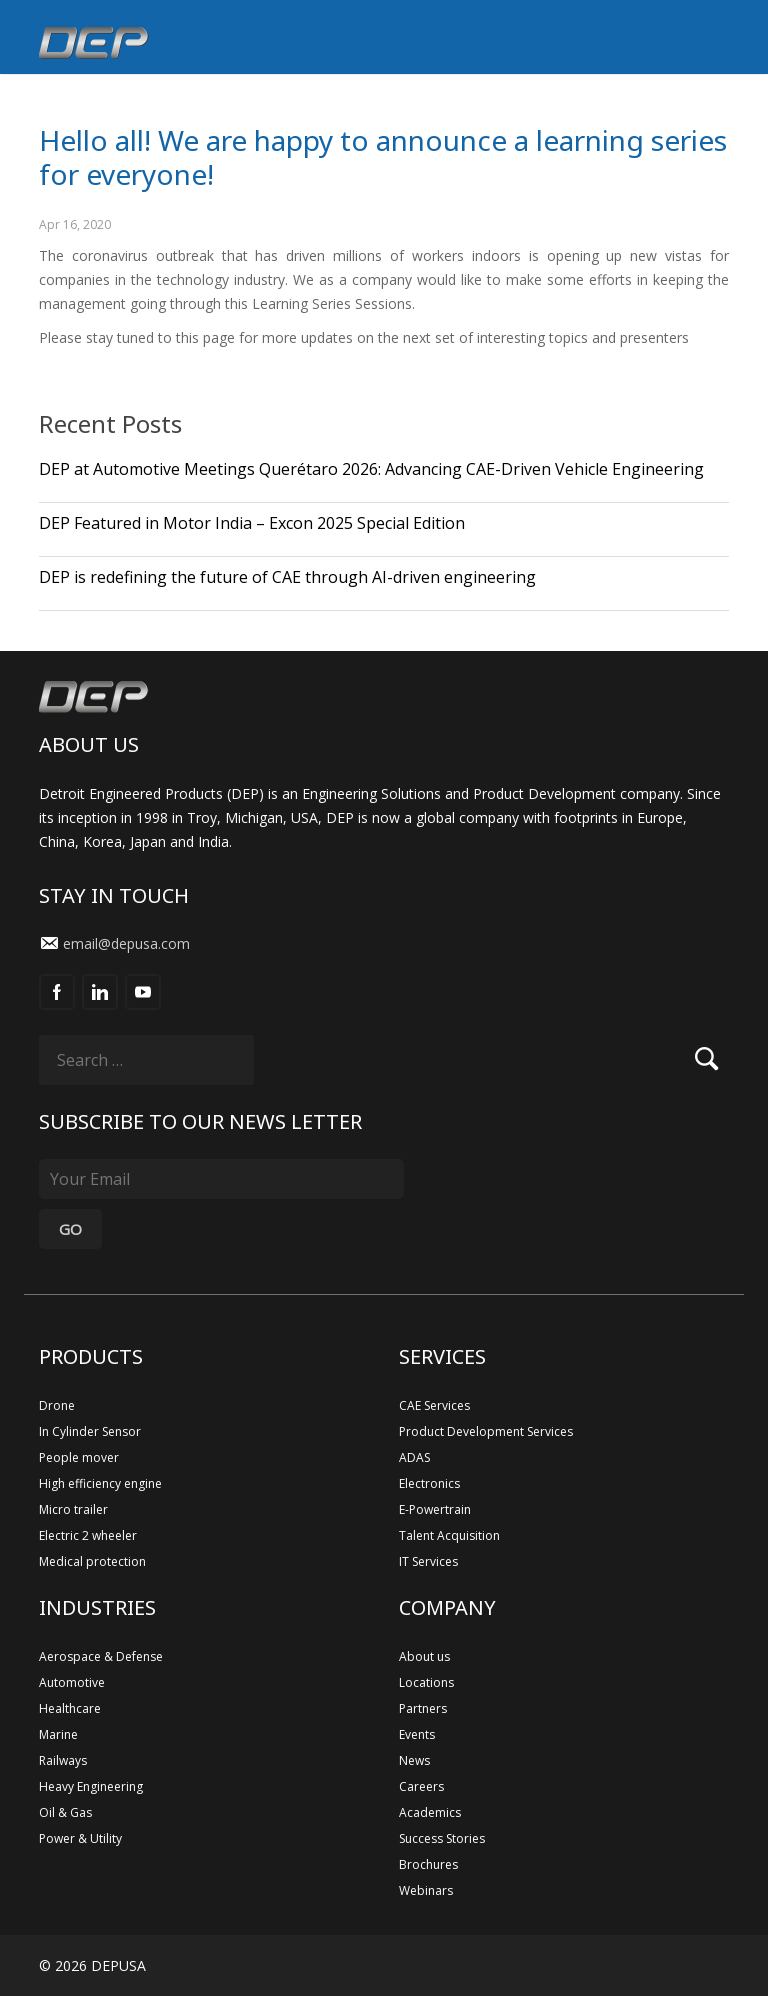 This screenshot has height=1996, width=768. I want to click on ADAS, so click(414, 1457).